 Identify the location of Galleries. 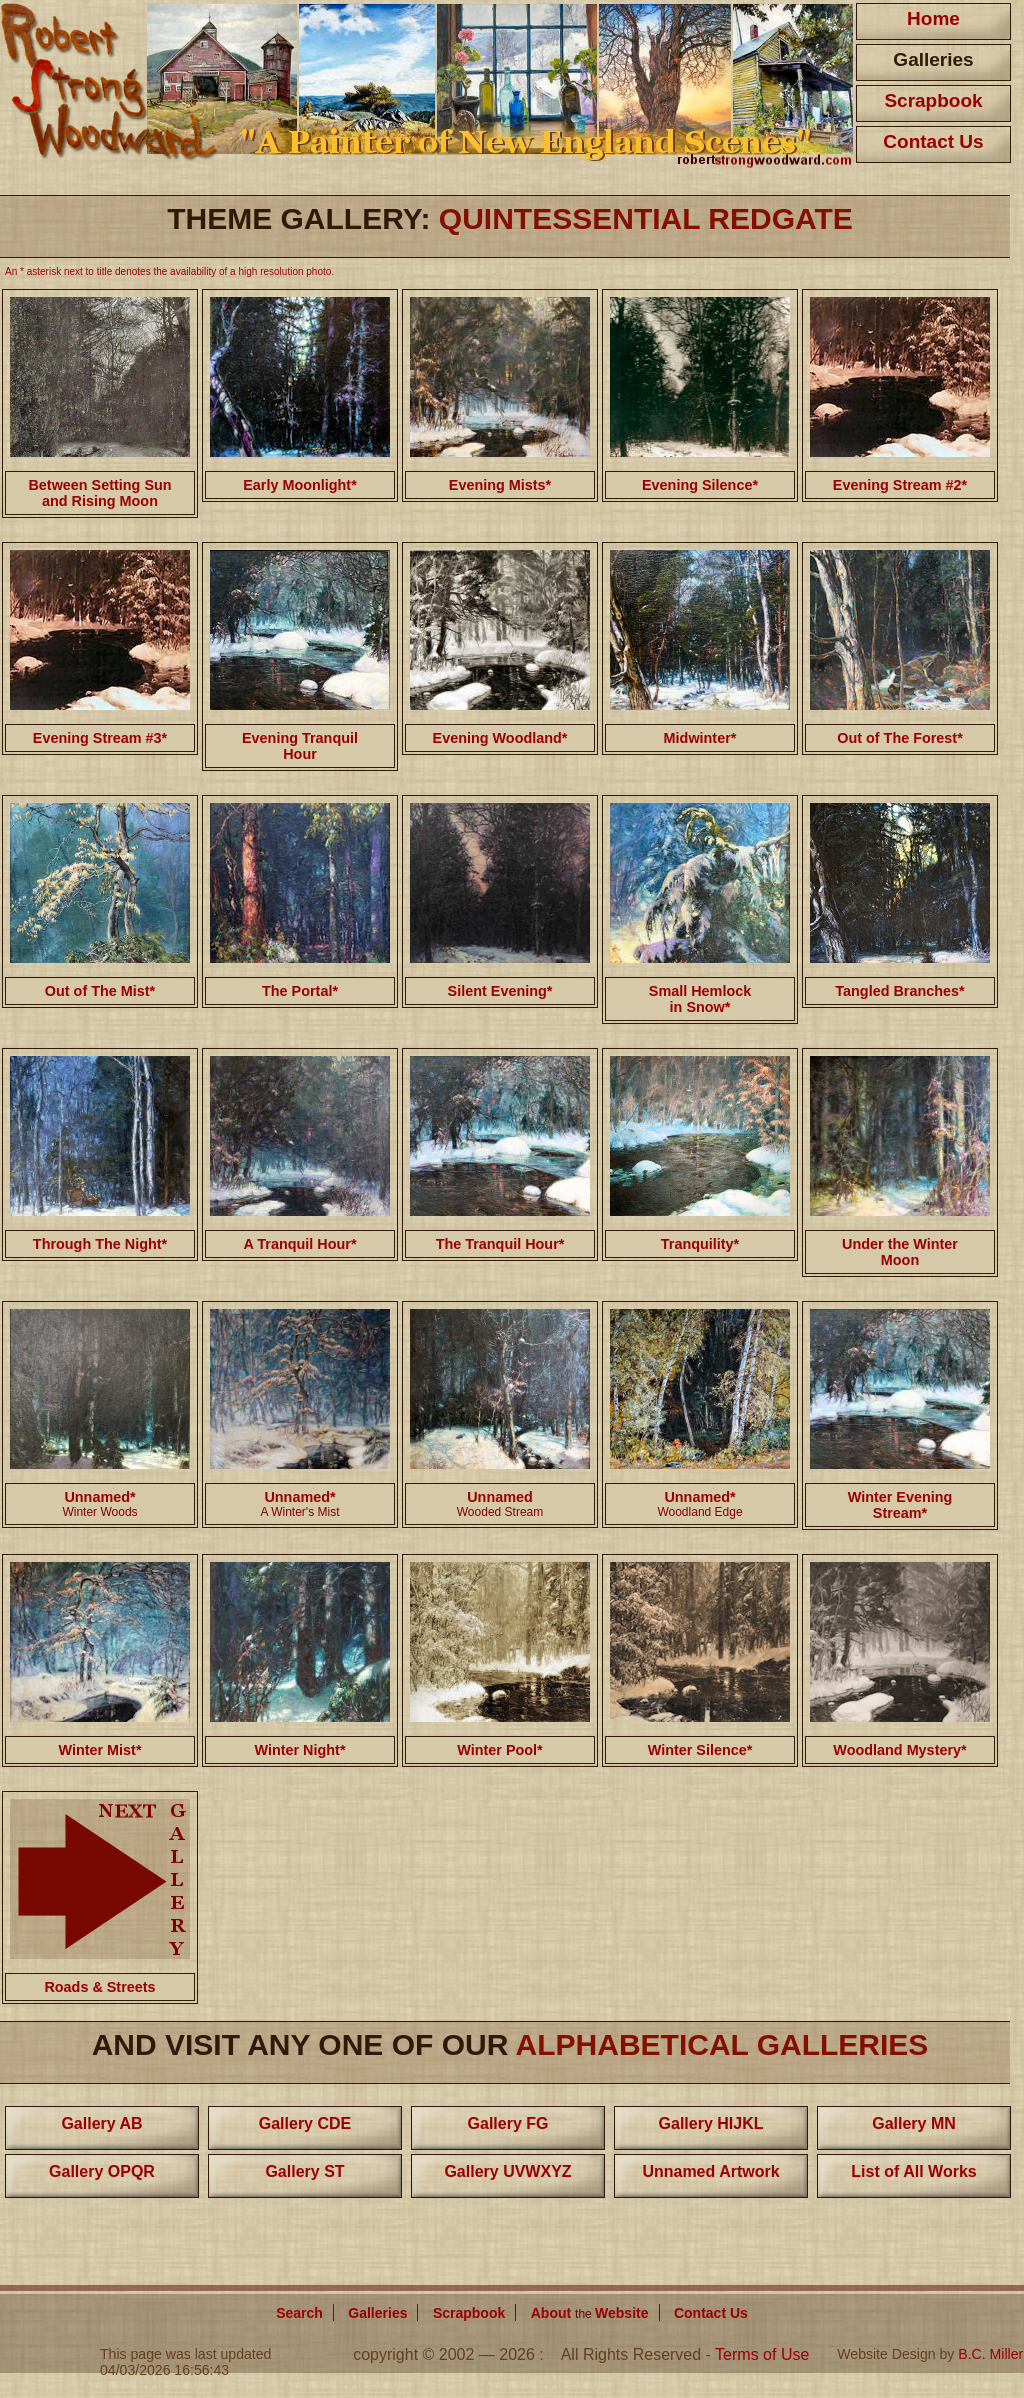
(933, 59).